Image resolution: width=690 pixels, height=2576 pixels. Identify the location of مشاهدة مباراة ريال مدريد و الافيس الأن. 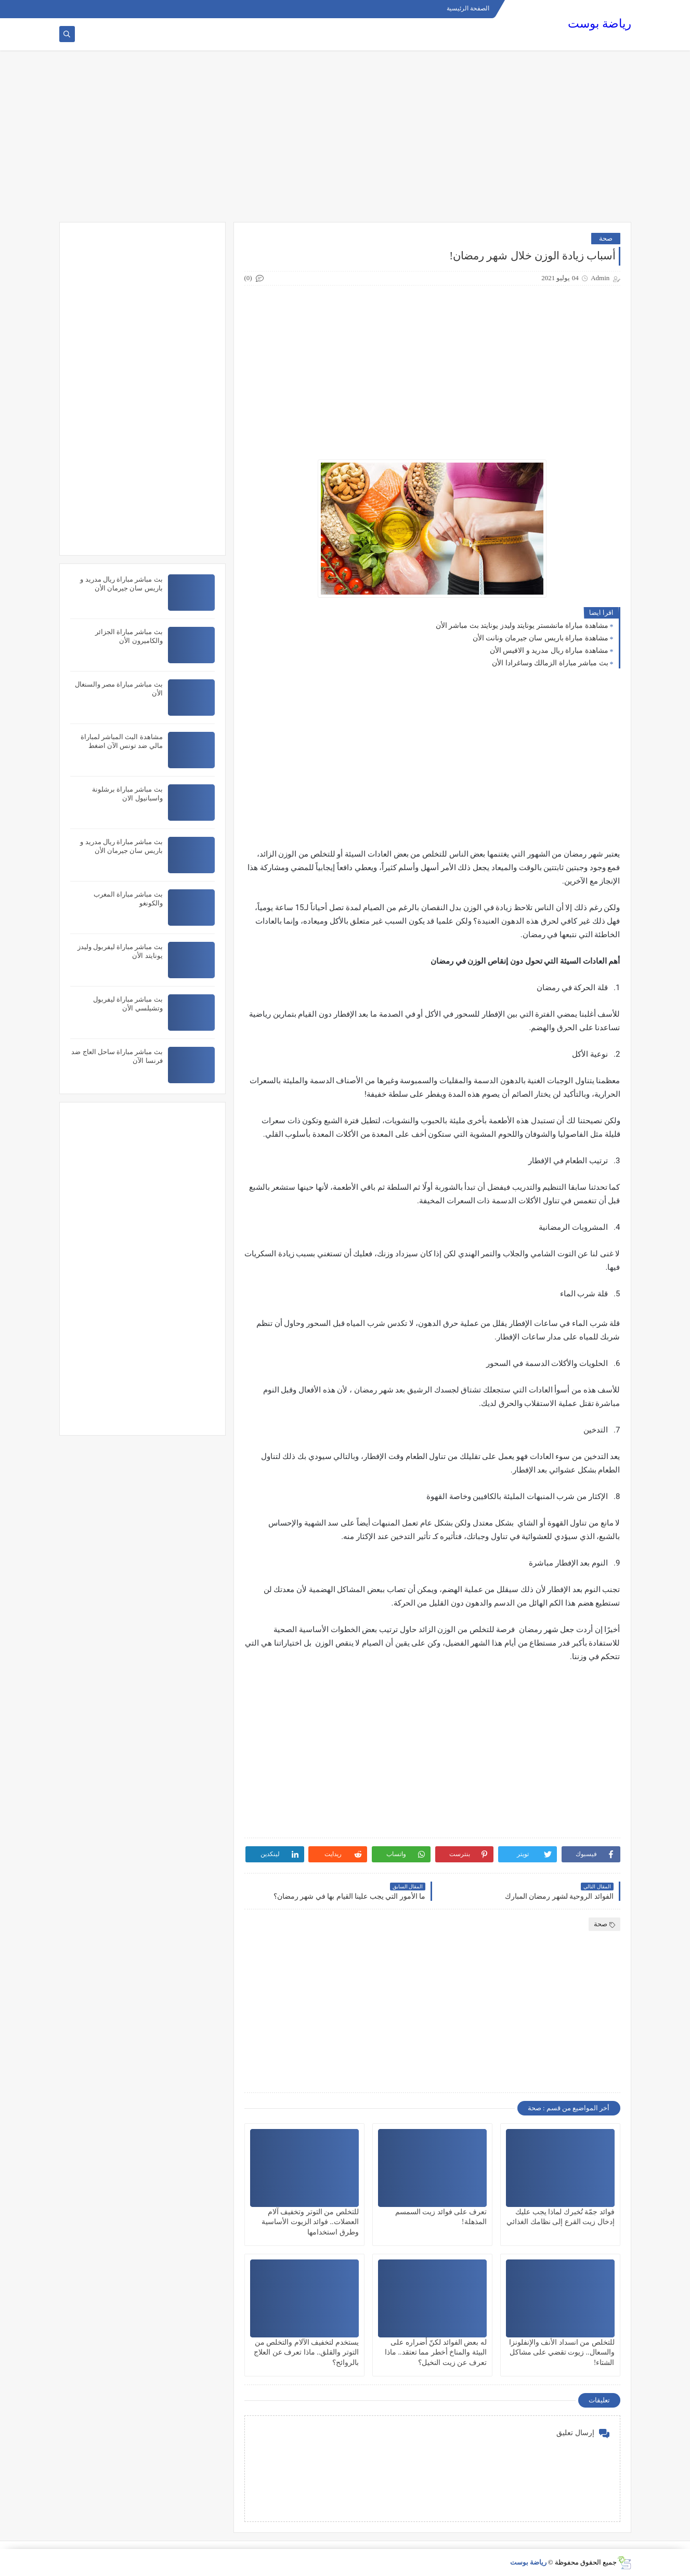
(549, 650).